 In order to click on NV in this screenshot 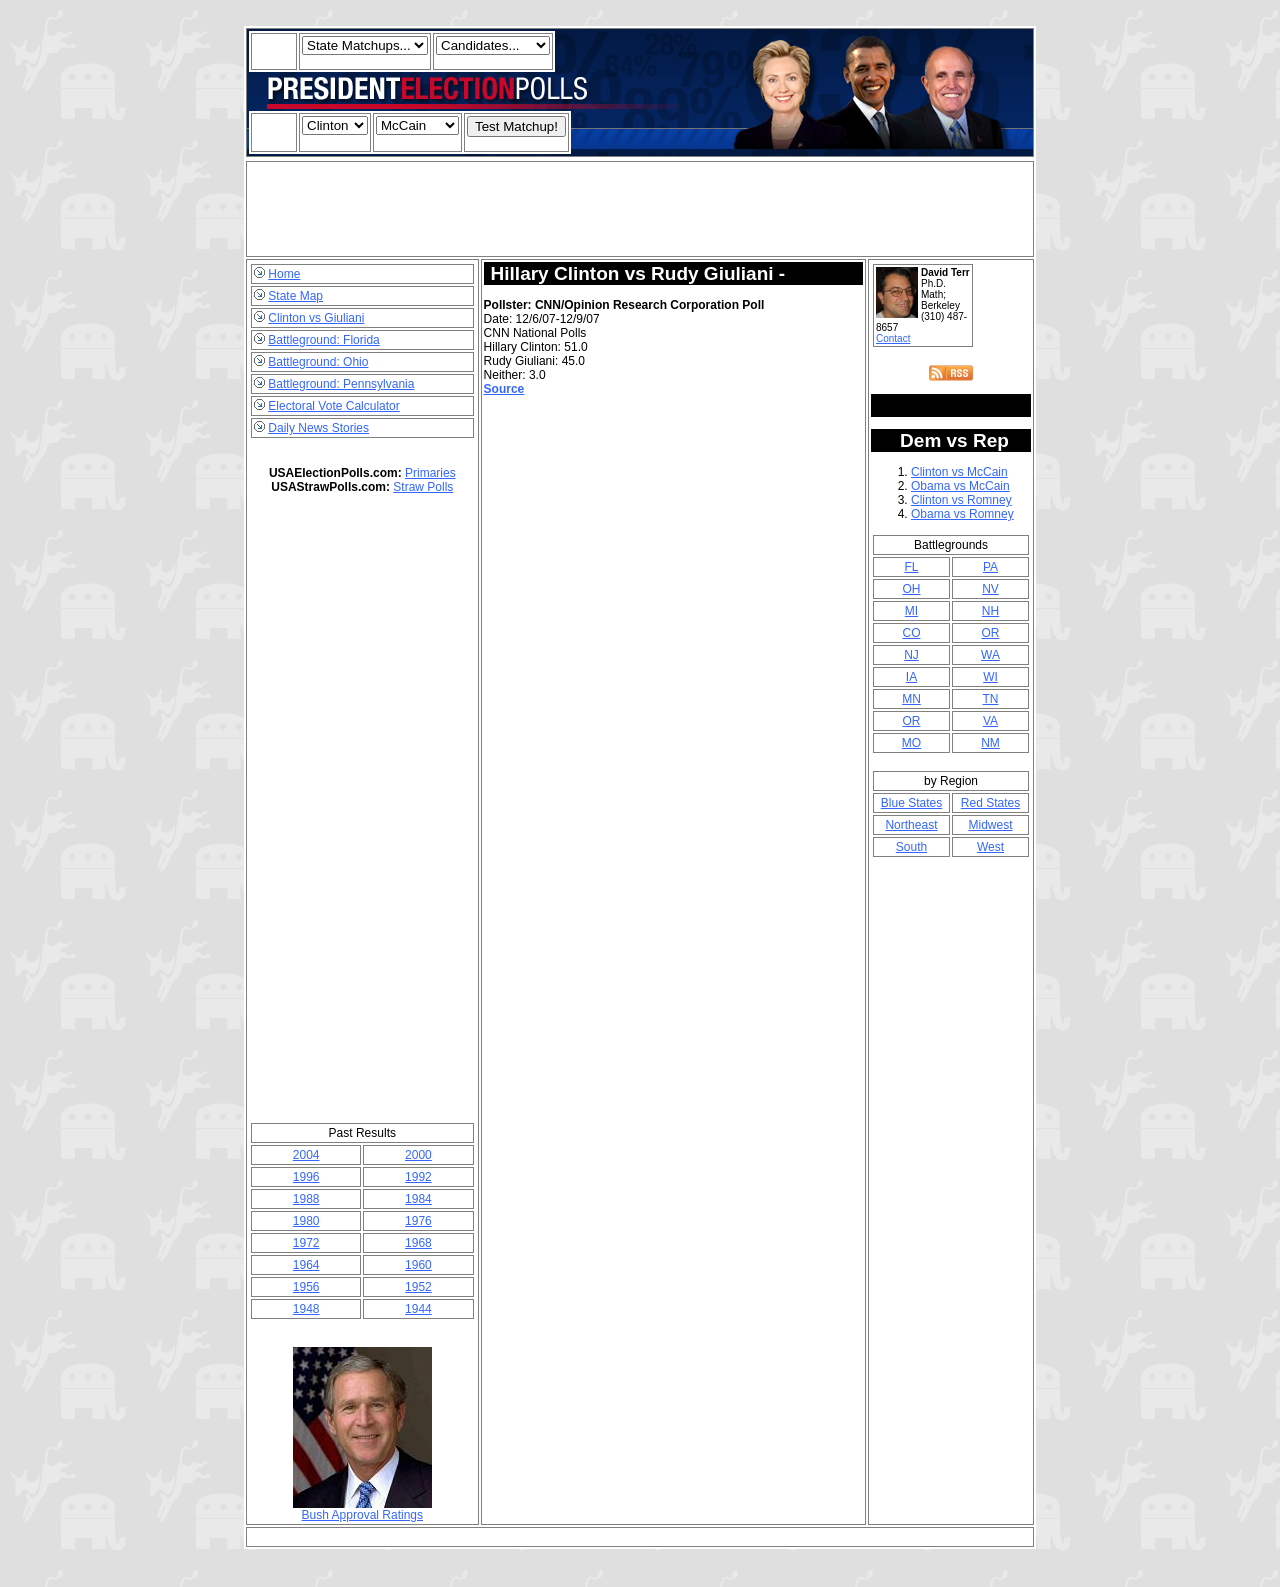, I will do `click(990, 589)`.